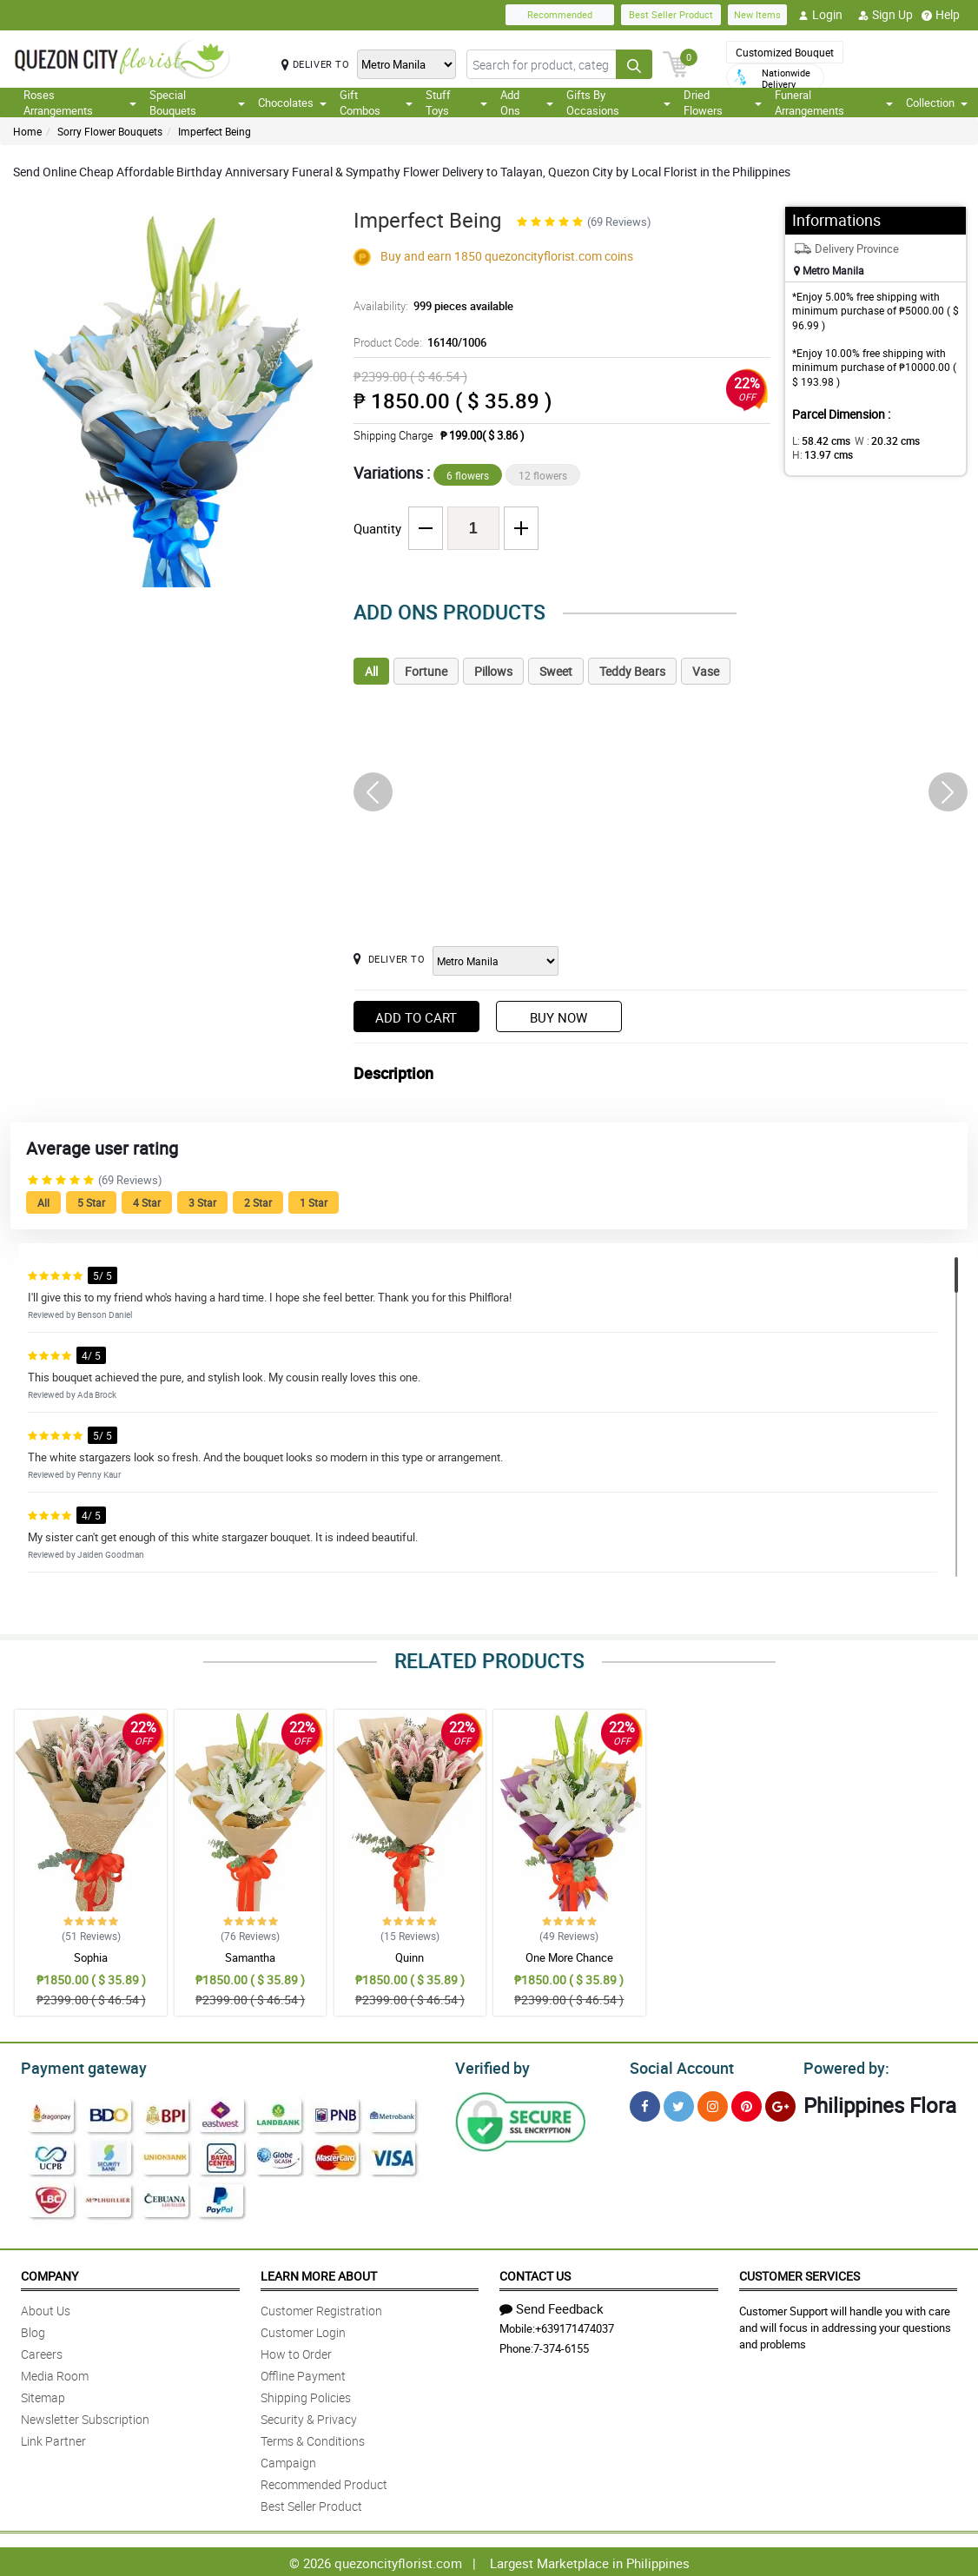 The image size is (978, 2576). What do you see at coordinates (712, 2104) in the screenshot?
I see `[Instragram]` at bounding box center [712, 2104].